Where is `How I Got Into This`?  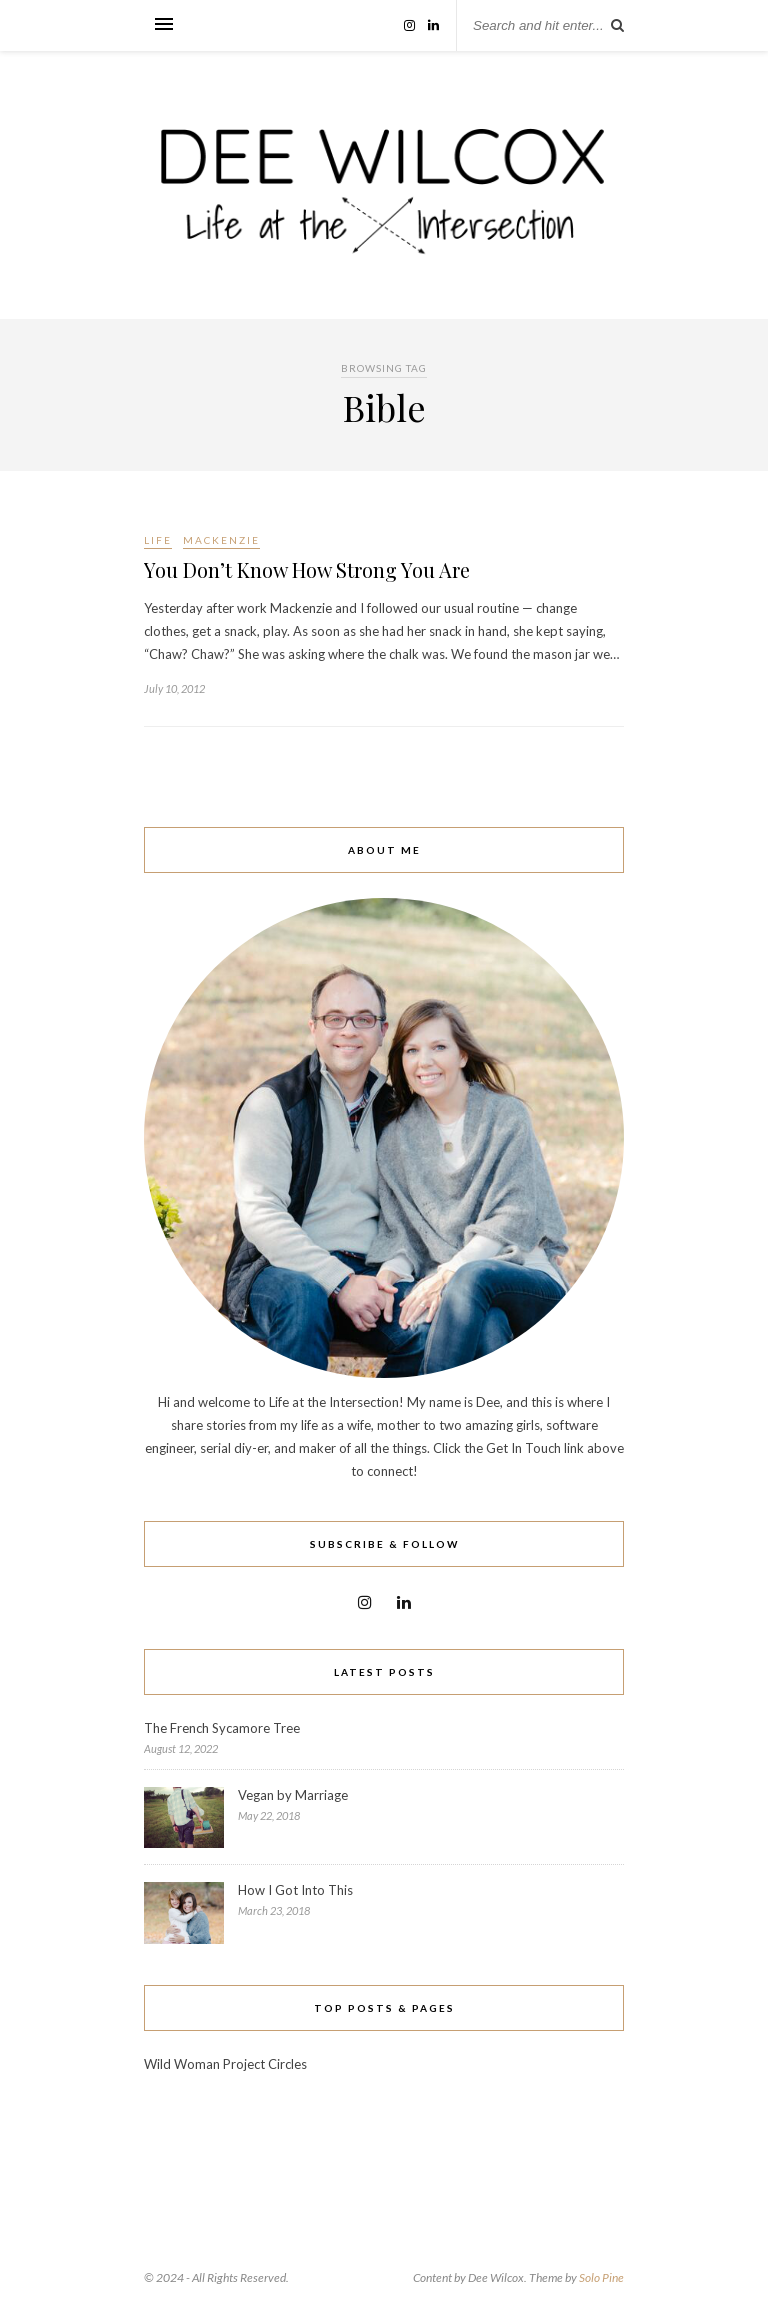 How I Got Into This is located at coordinates (295, 1890).